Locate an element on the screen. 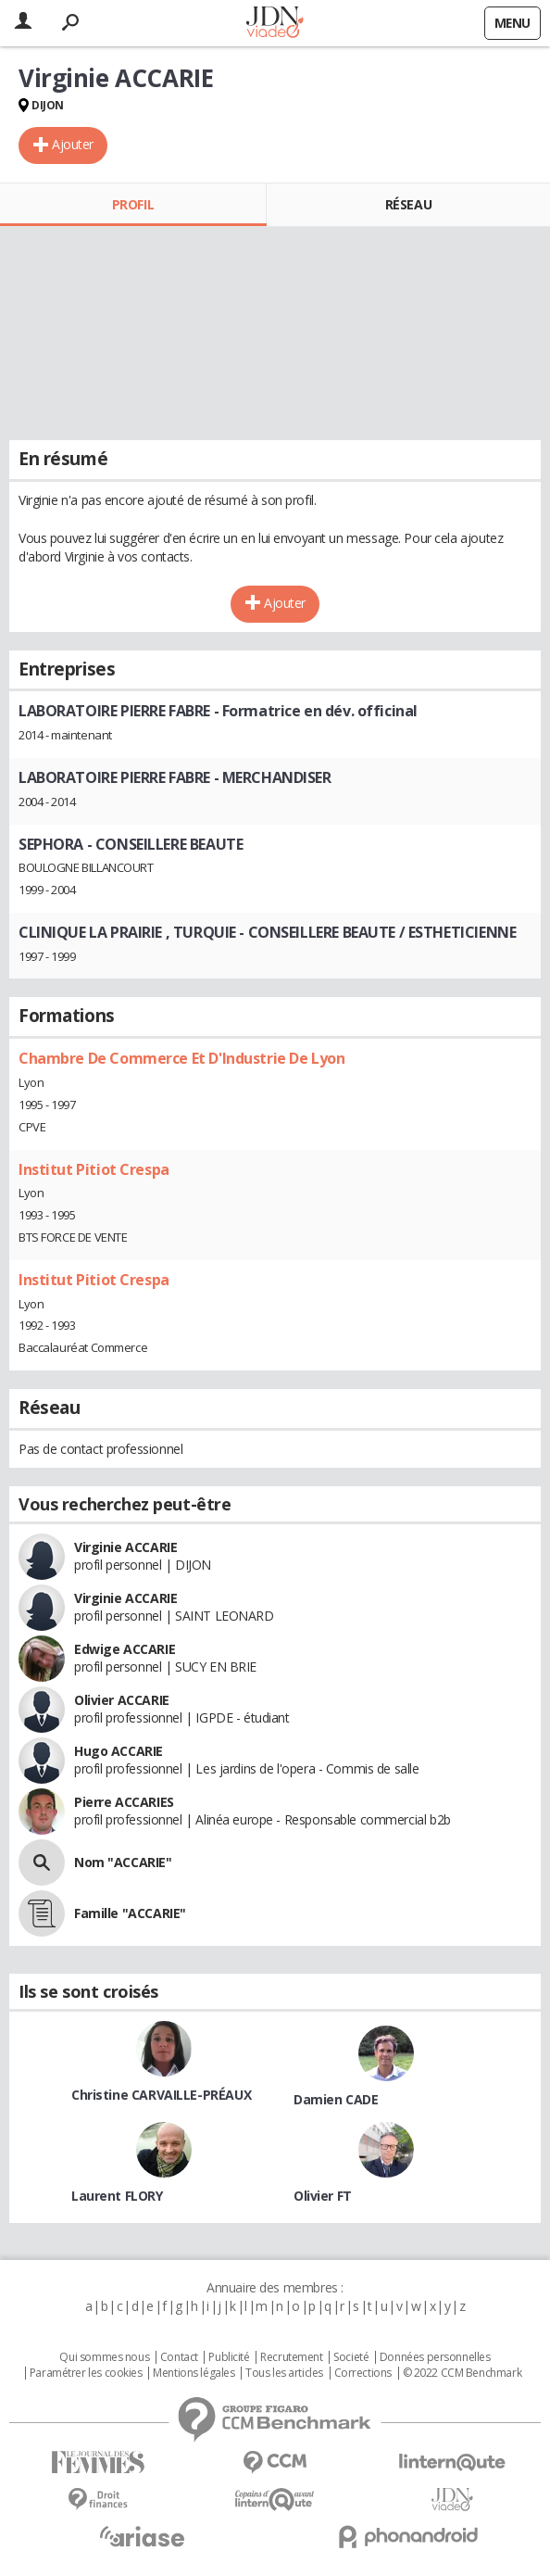 The width and height of the screenshot is (550, 2576). Societé is located at coordinates (351, 2357).